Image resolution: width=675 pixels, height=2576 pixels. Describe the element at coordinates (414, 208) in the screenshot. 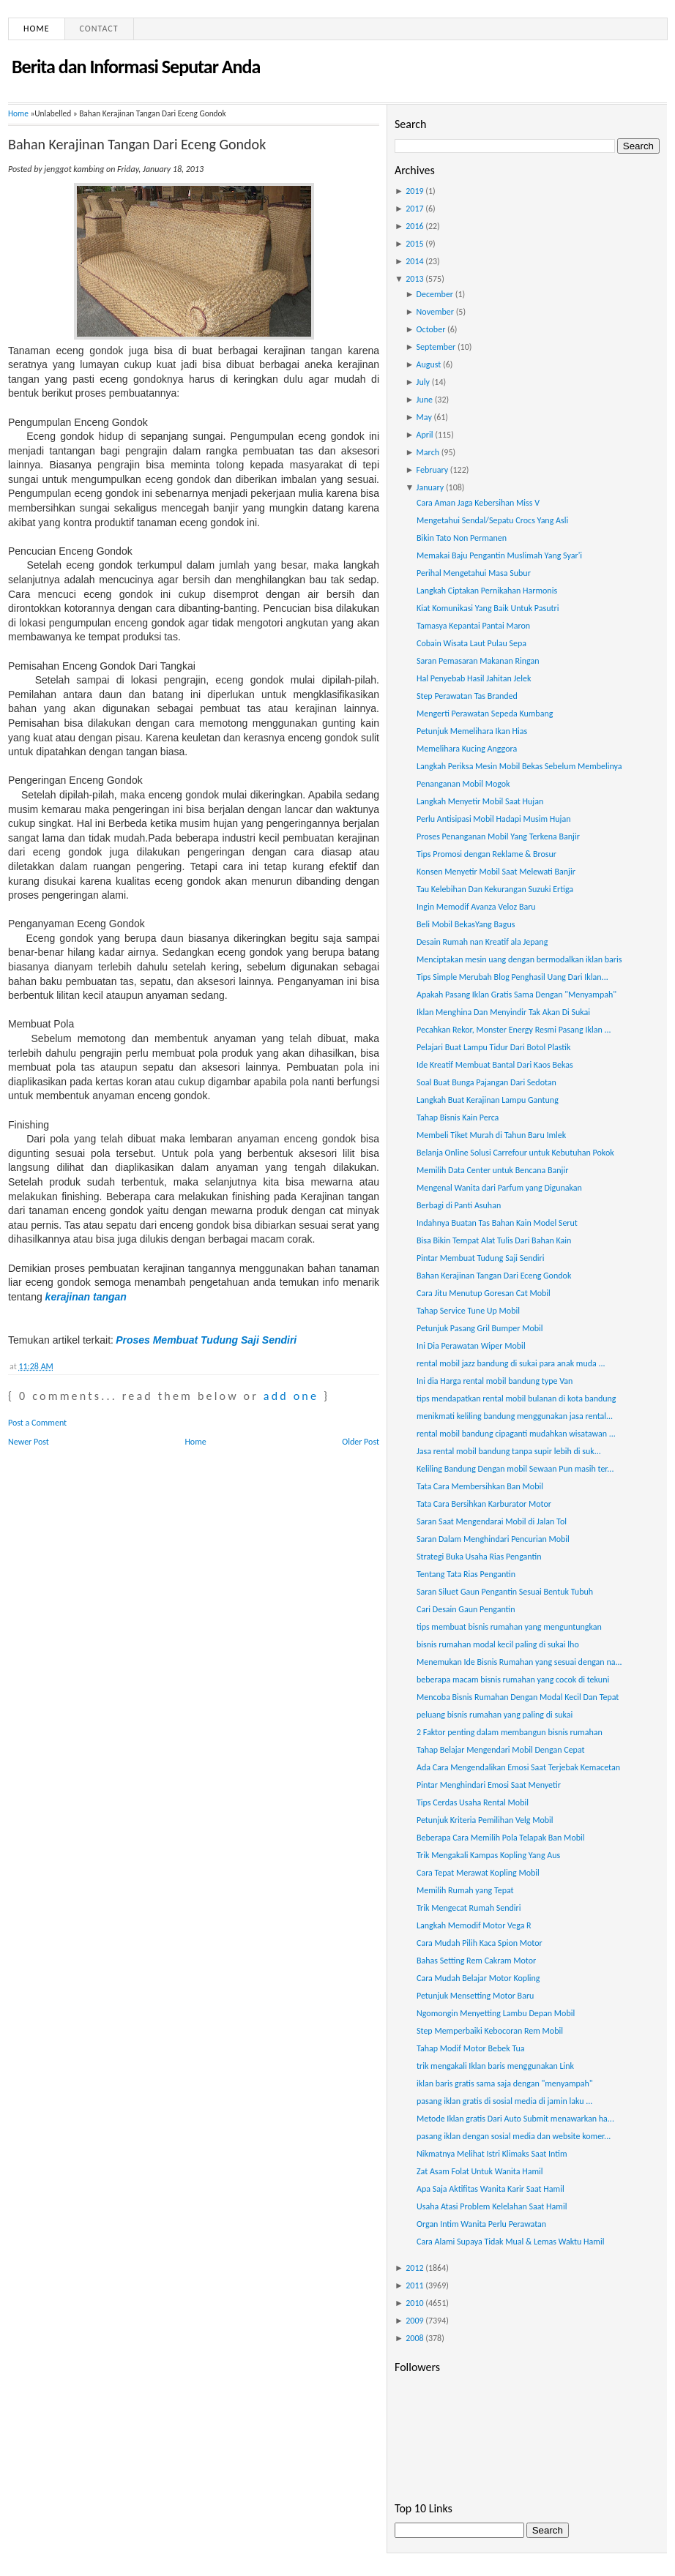

I see `2017` at that location.